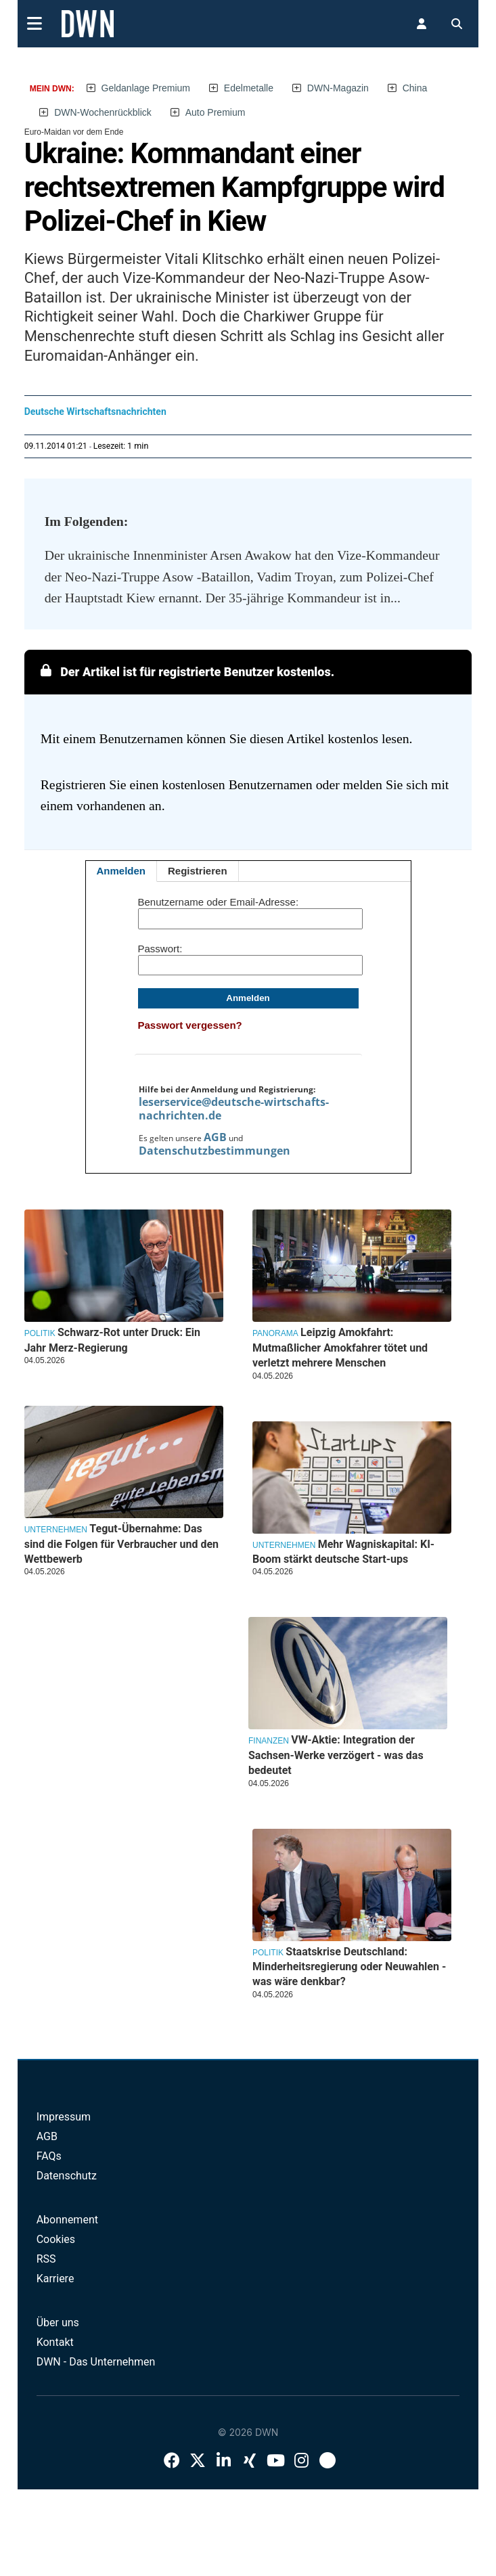 This screenshot has height=2576, width=496. I want to click on Finanzen, so click(268, 1741).